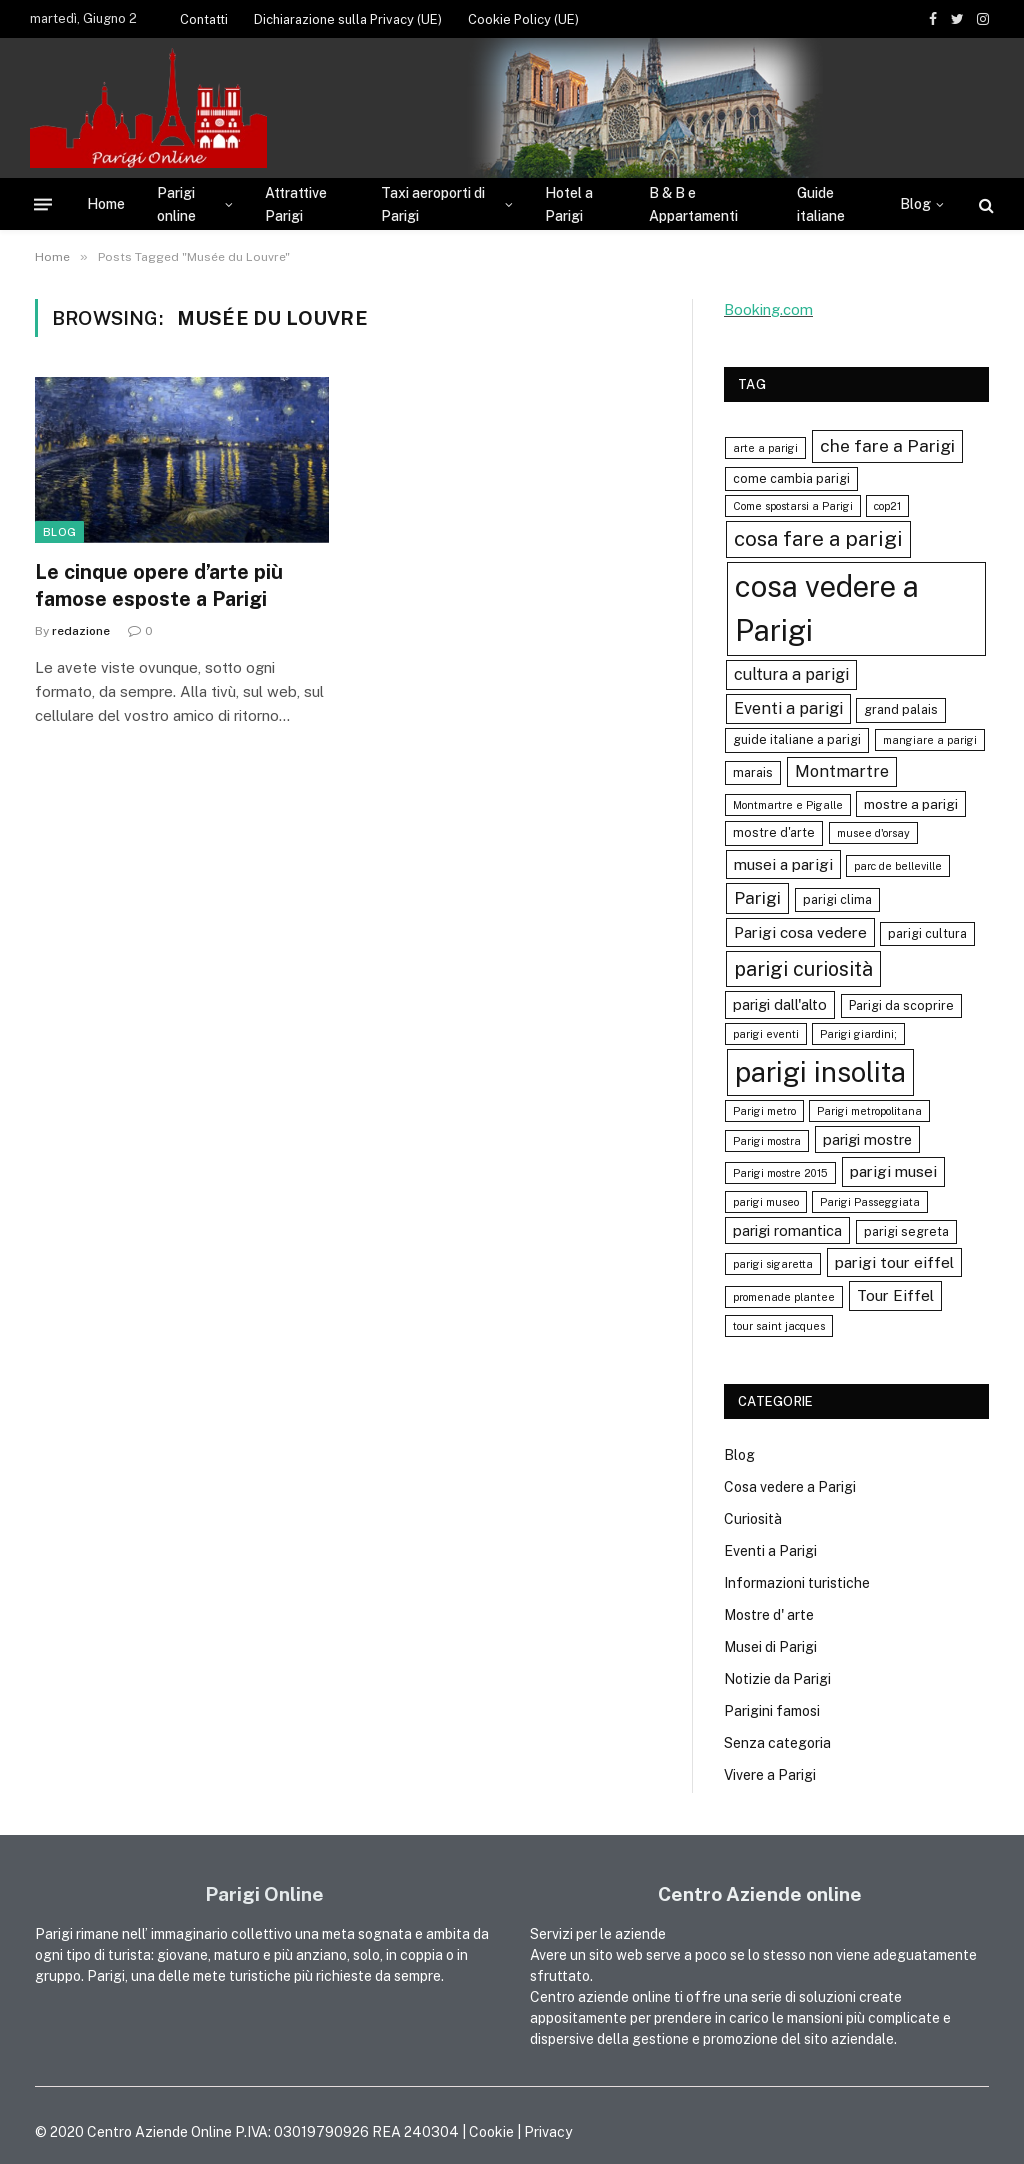 This screenshot has height=2164, width=1024. I want to click on mangiare a parigi [mangiare a parigi (3 elementi)], so click(930, 740).